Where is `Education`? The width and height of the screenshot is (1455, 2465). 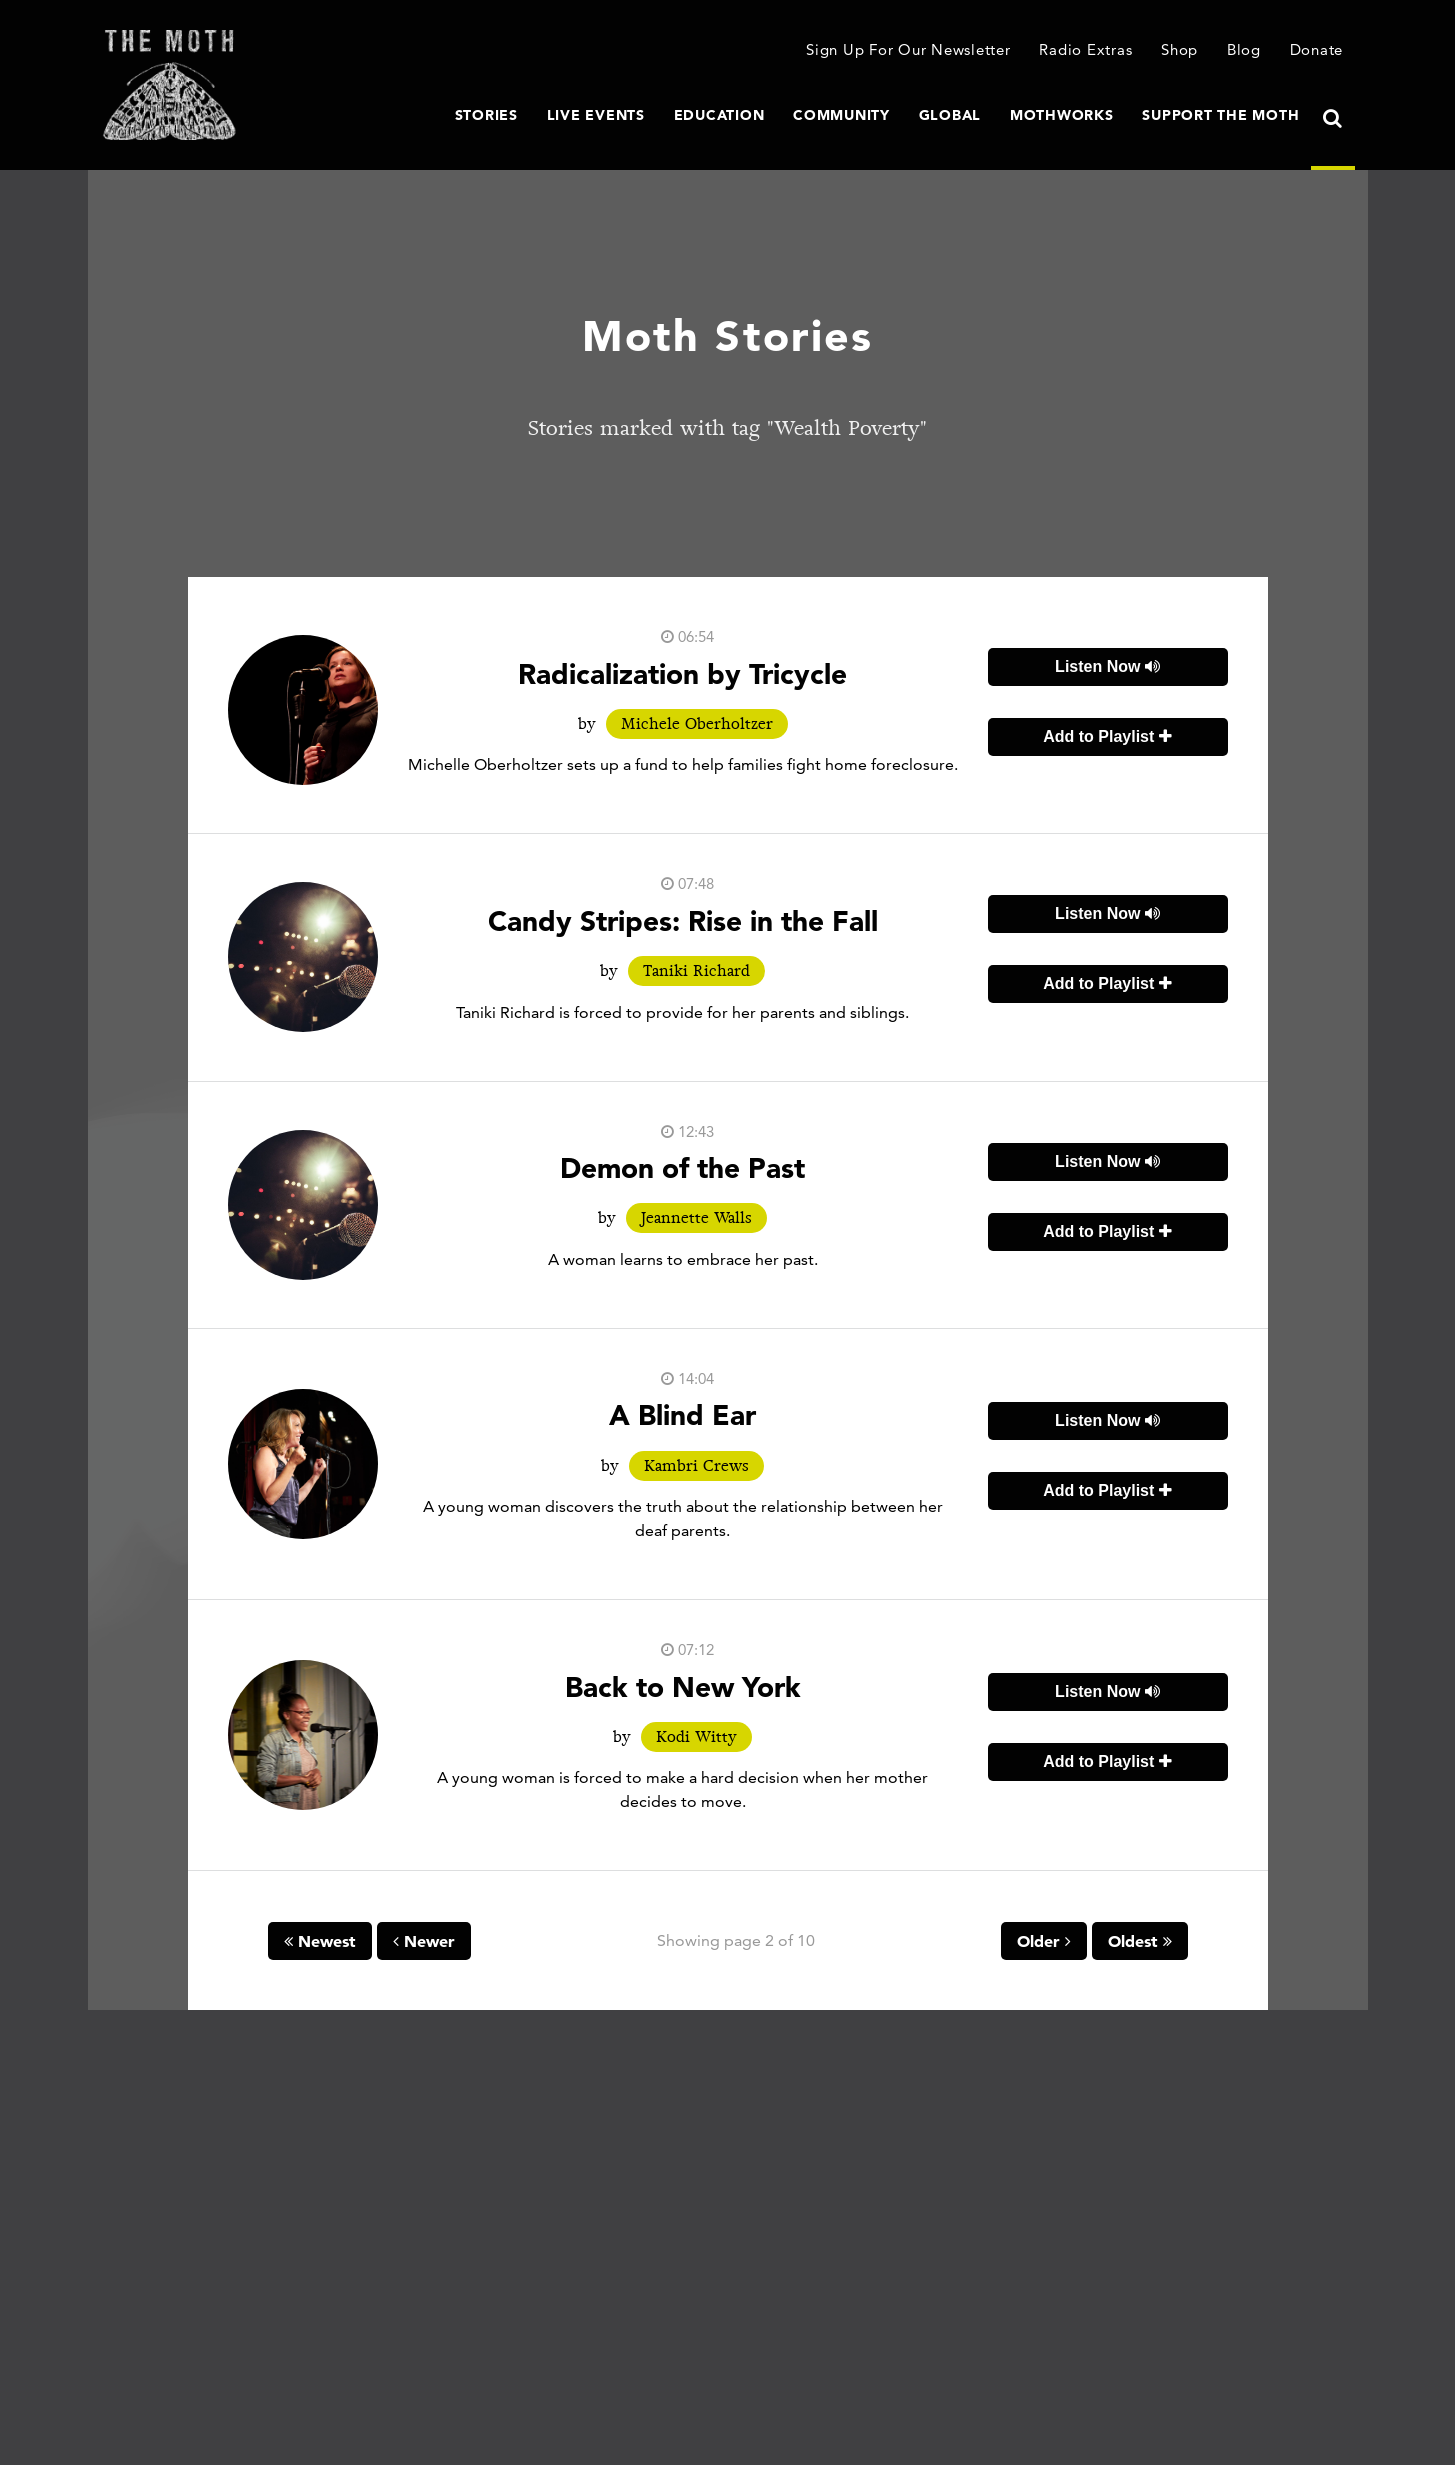 Education is located at coordinates (719, 115).